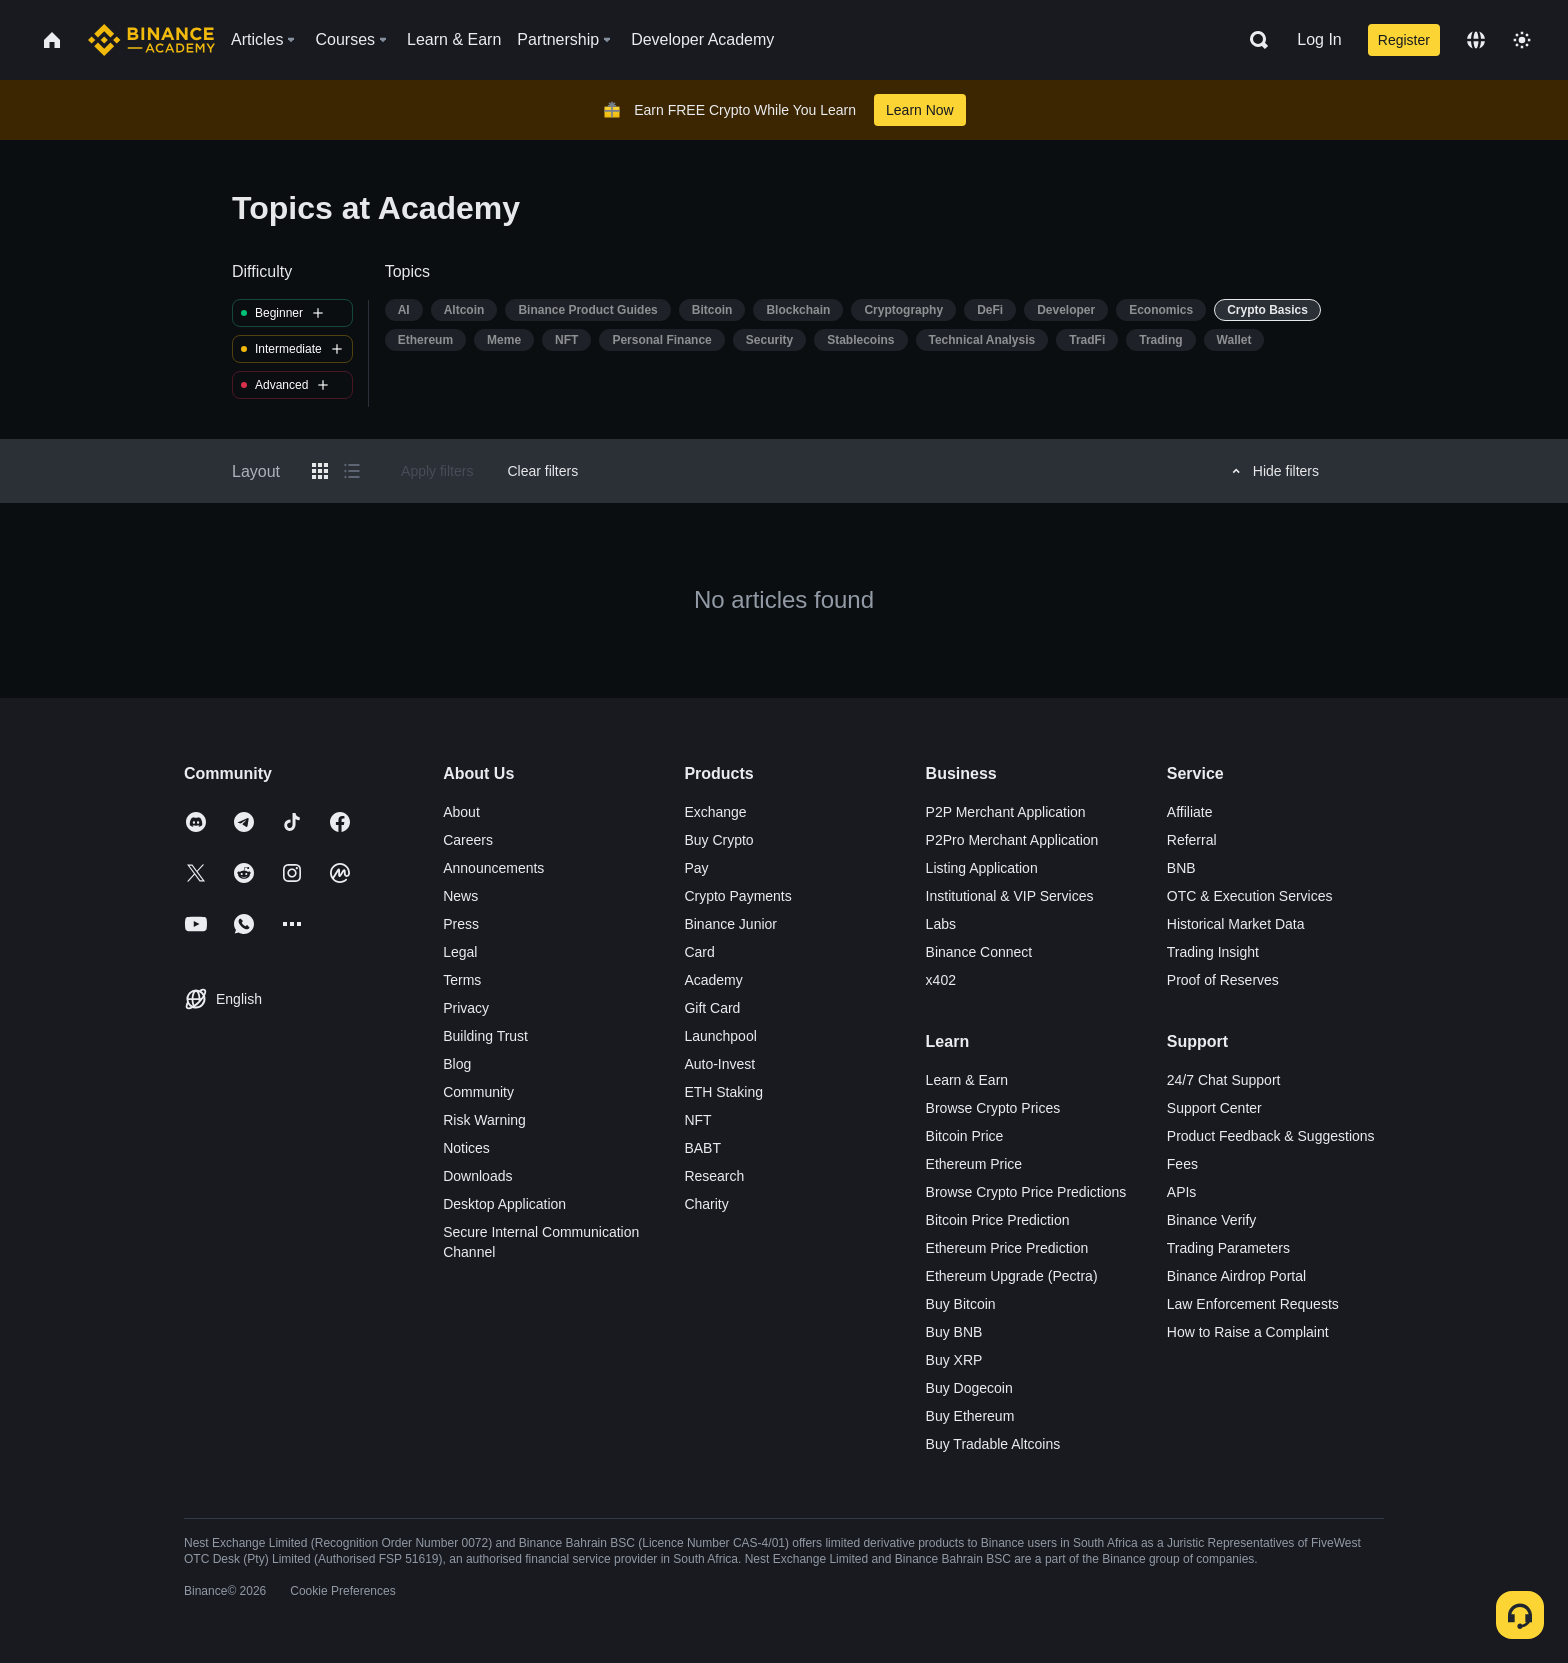 The width and height of the screenshot is (1568, 1663). What do you see at coordinates (1248, 1332) in the screenshot?
I see `How to Raise a Complaint` at bounding box center [1248, 1332].